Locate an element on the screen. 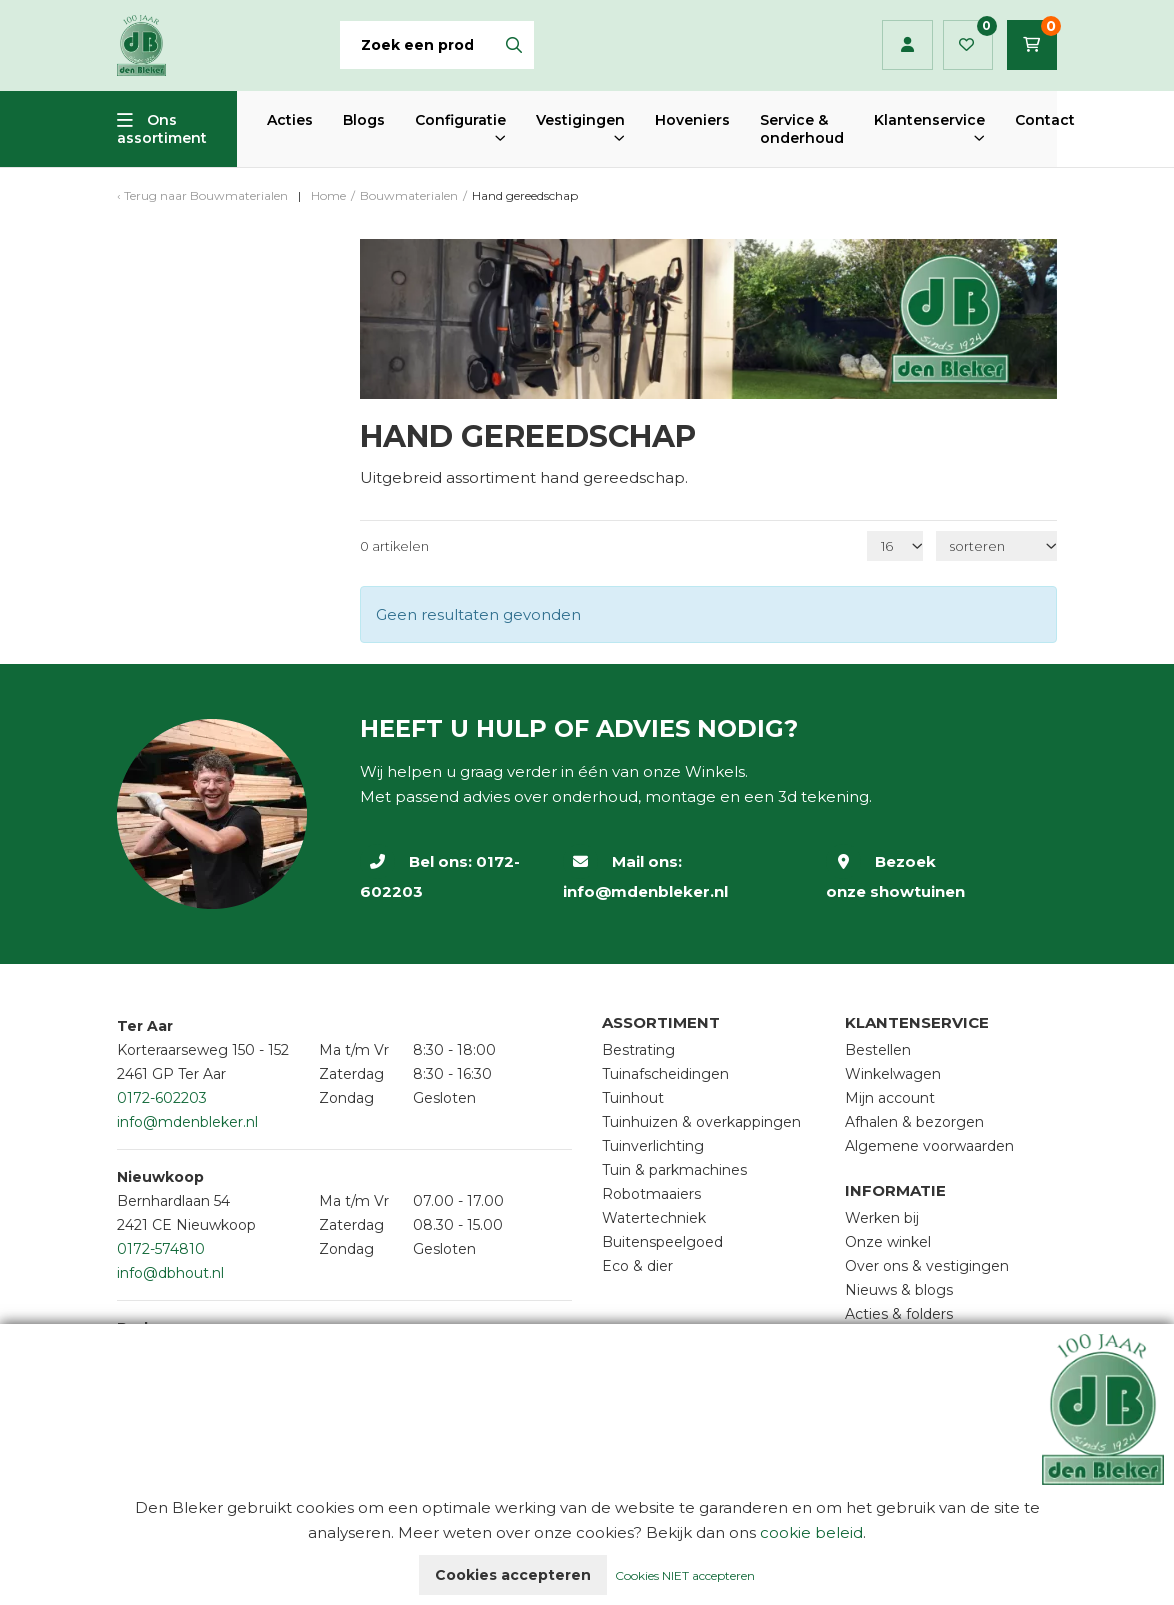 Image resolution: width=1174 pixels, height=1605 pixels. Blogs is located at coordinates (364, 120).